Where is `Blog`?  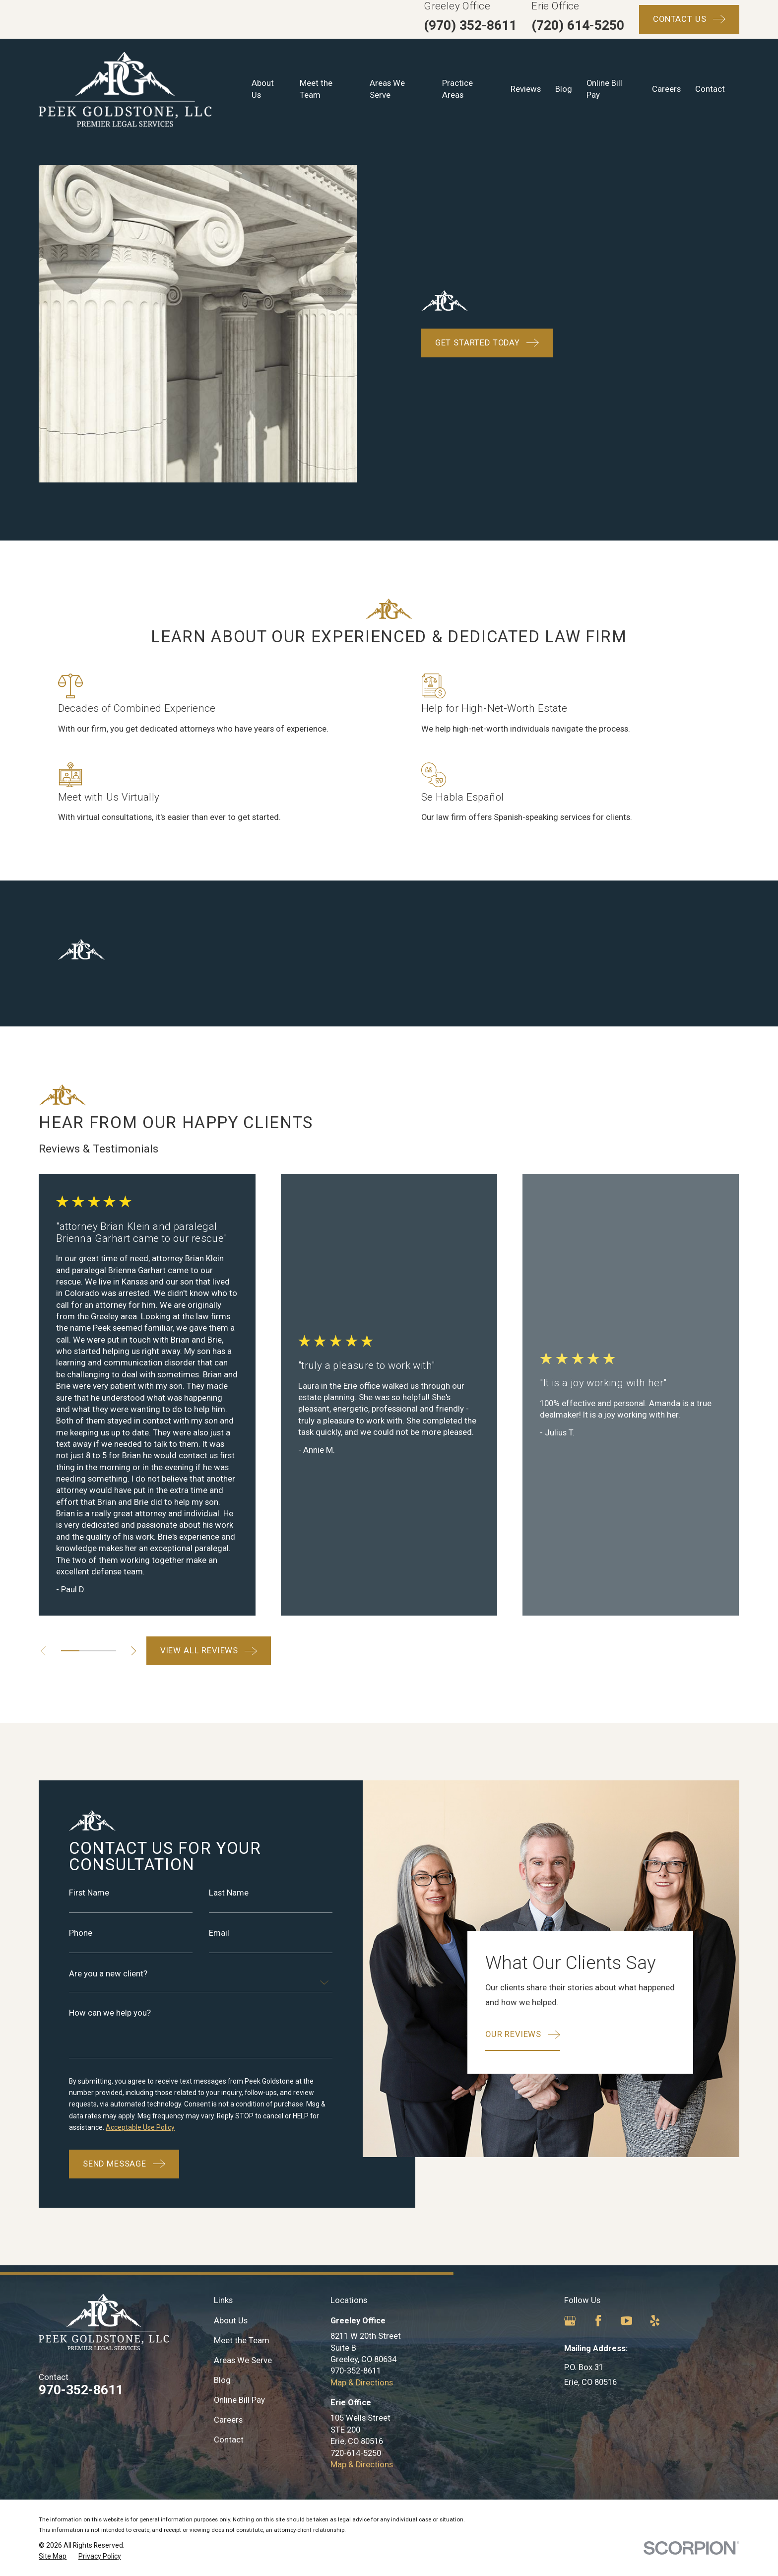 Blog is located at coordinates (222, 2380).